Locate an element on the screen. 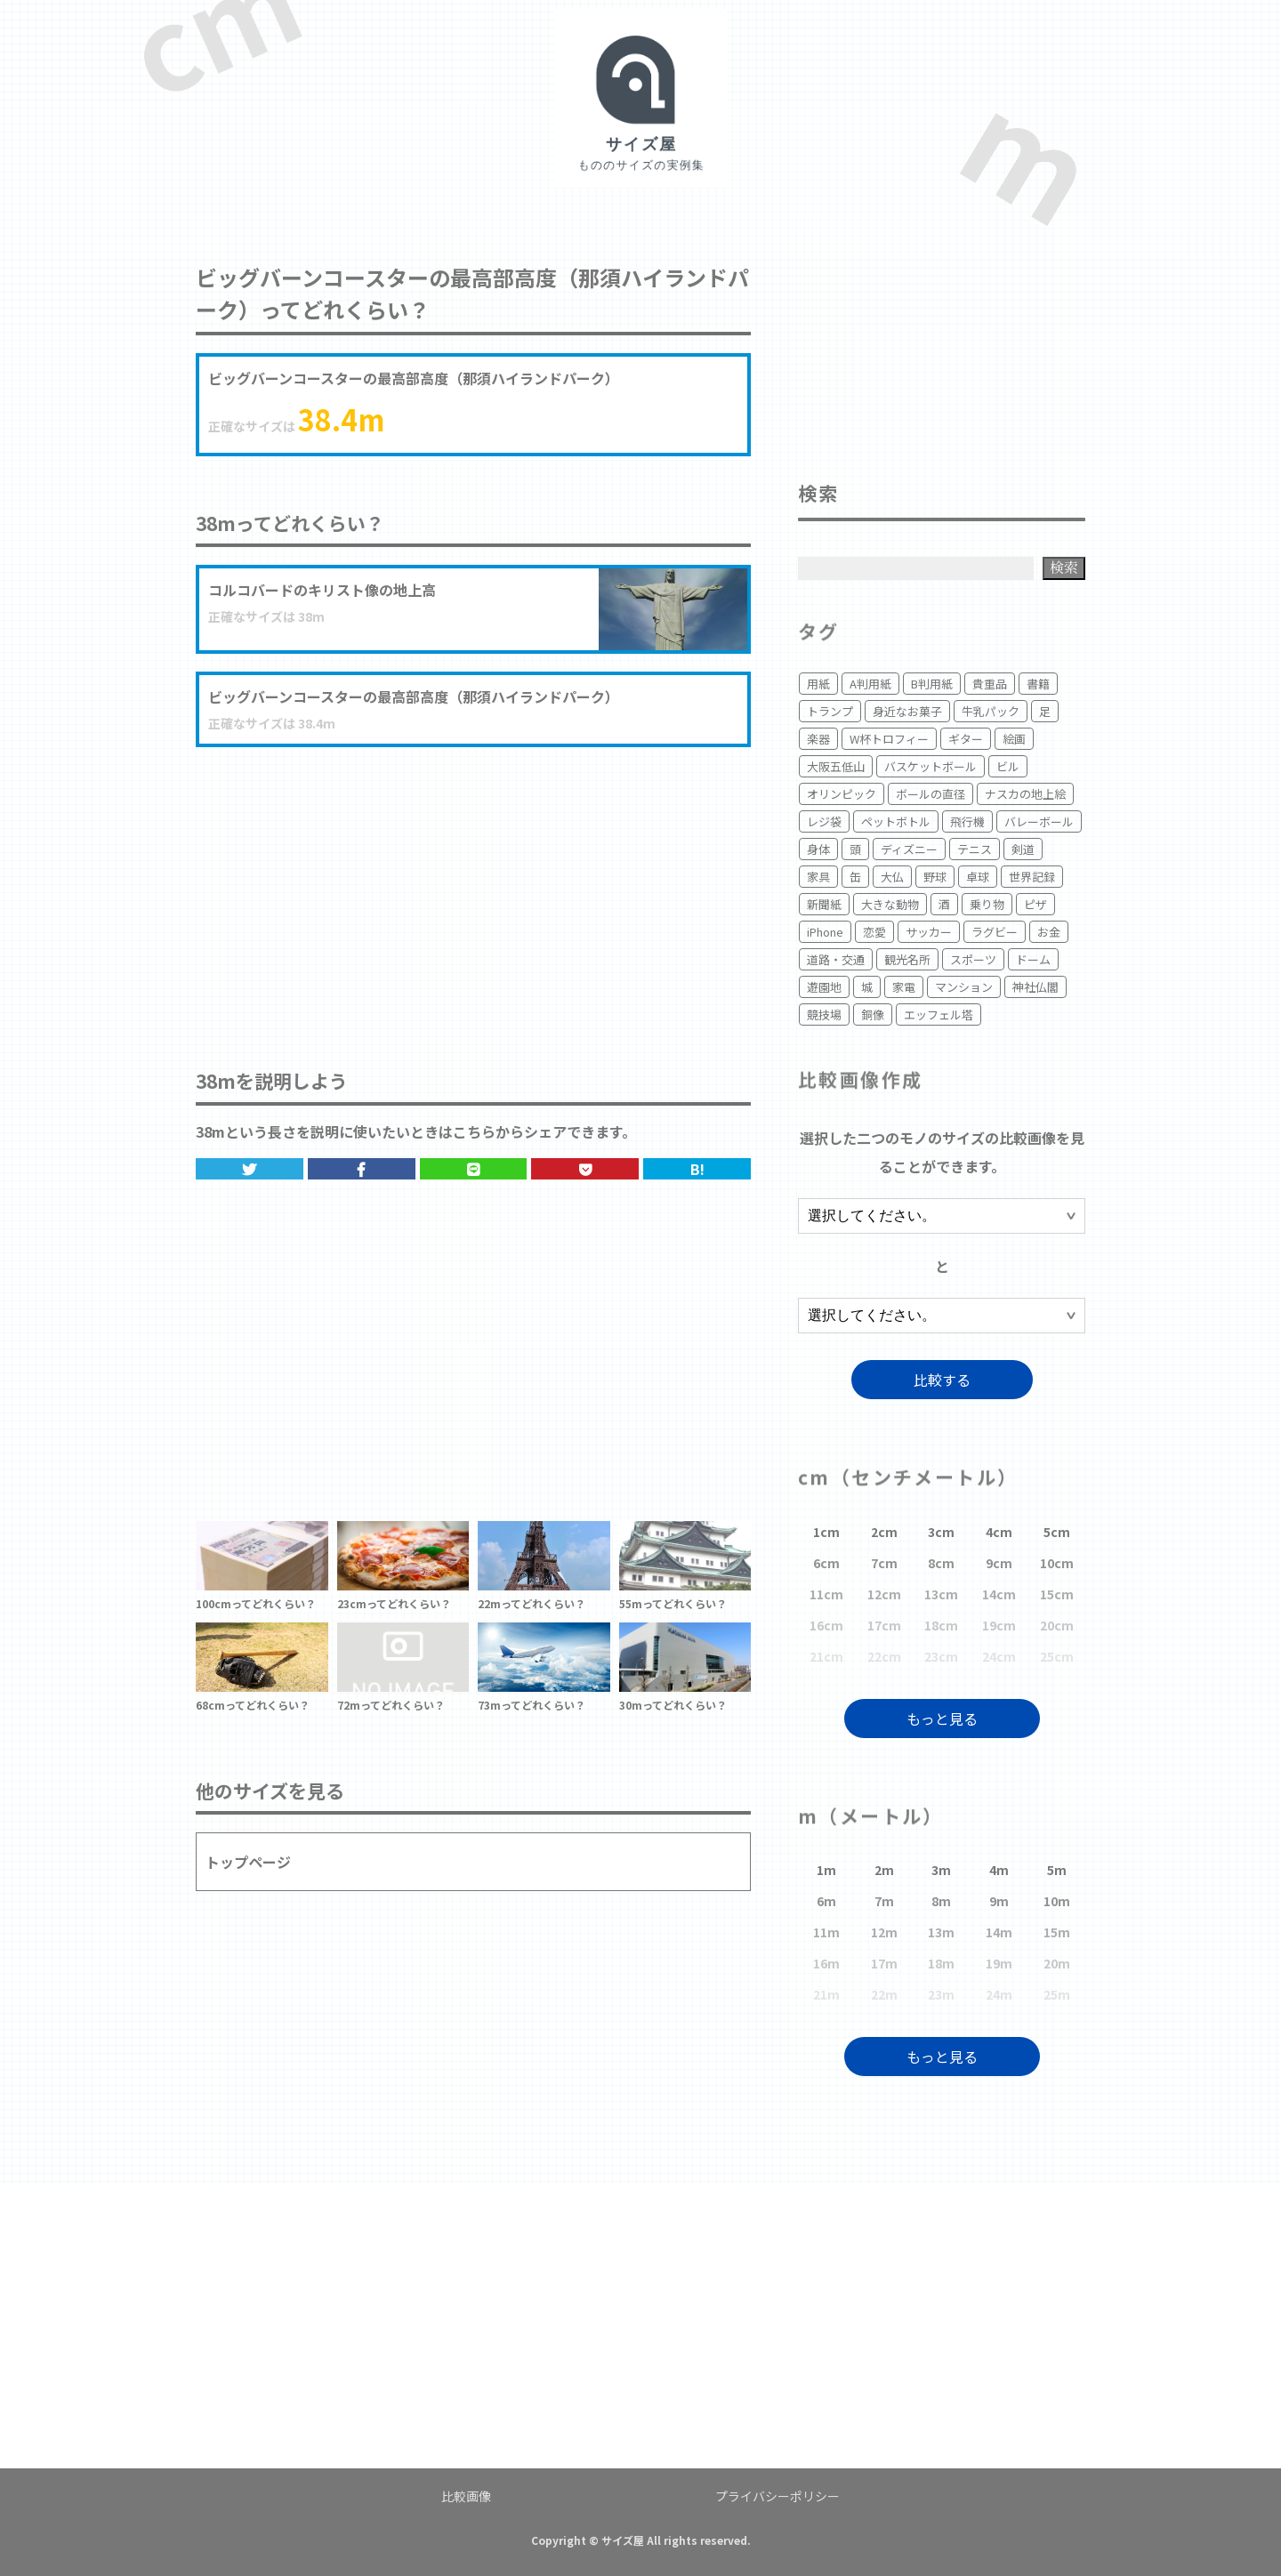 This screenshot has height=2576, width=1281. 家具 is located at coordinates (818, 876).